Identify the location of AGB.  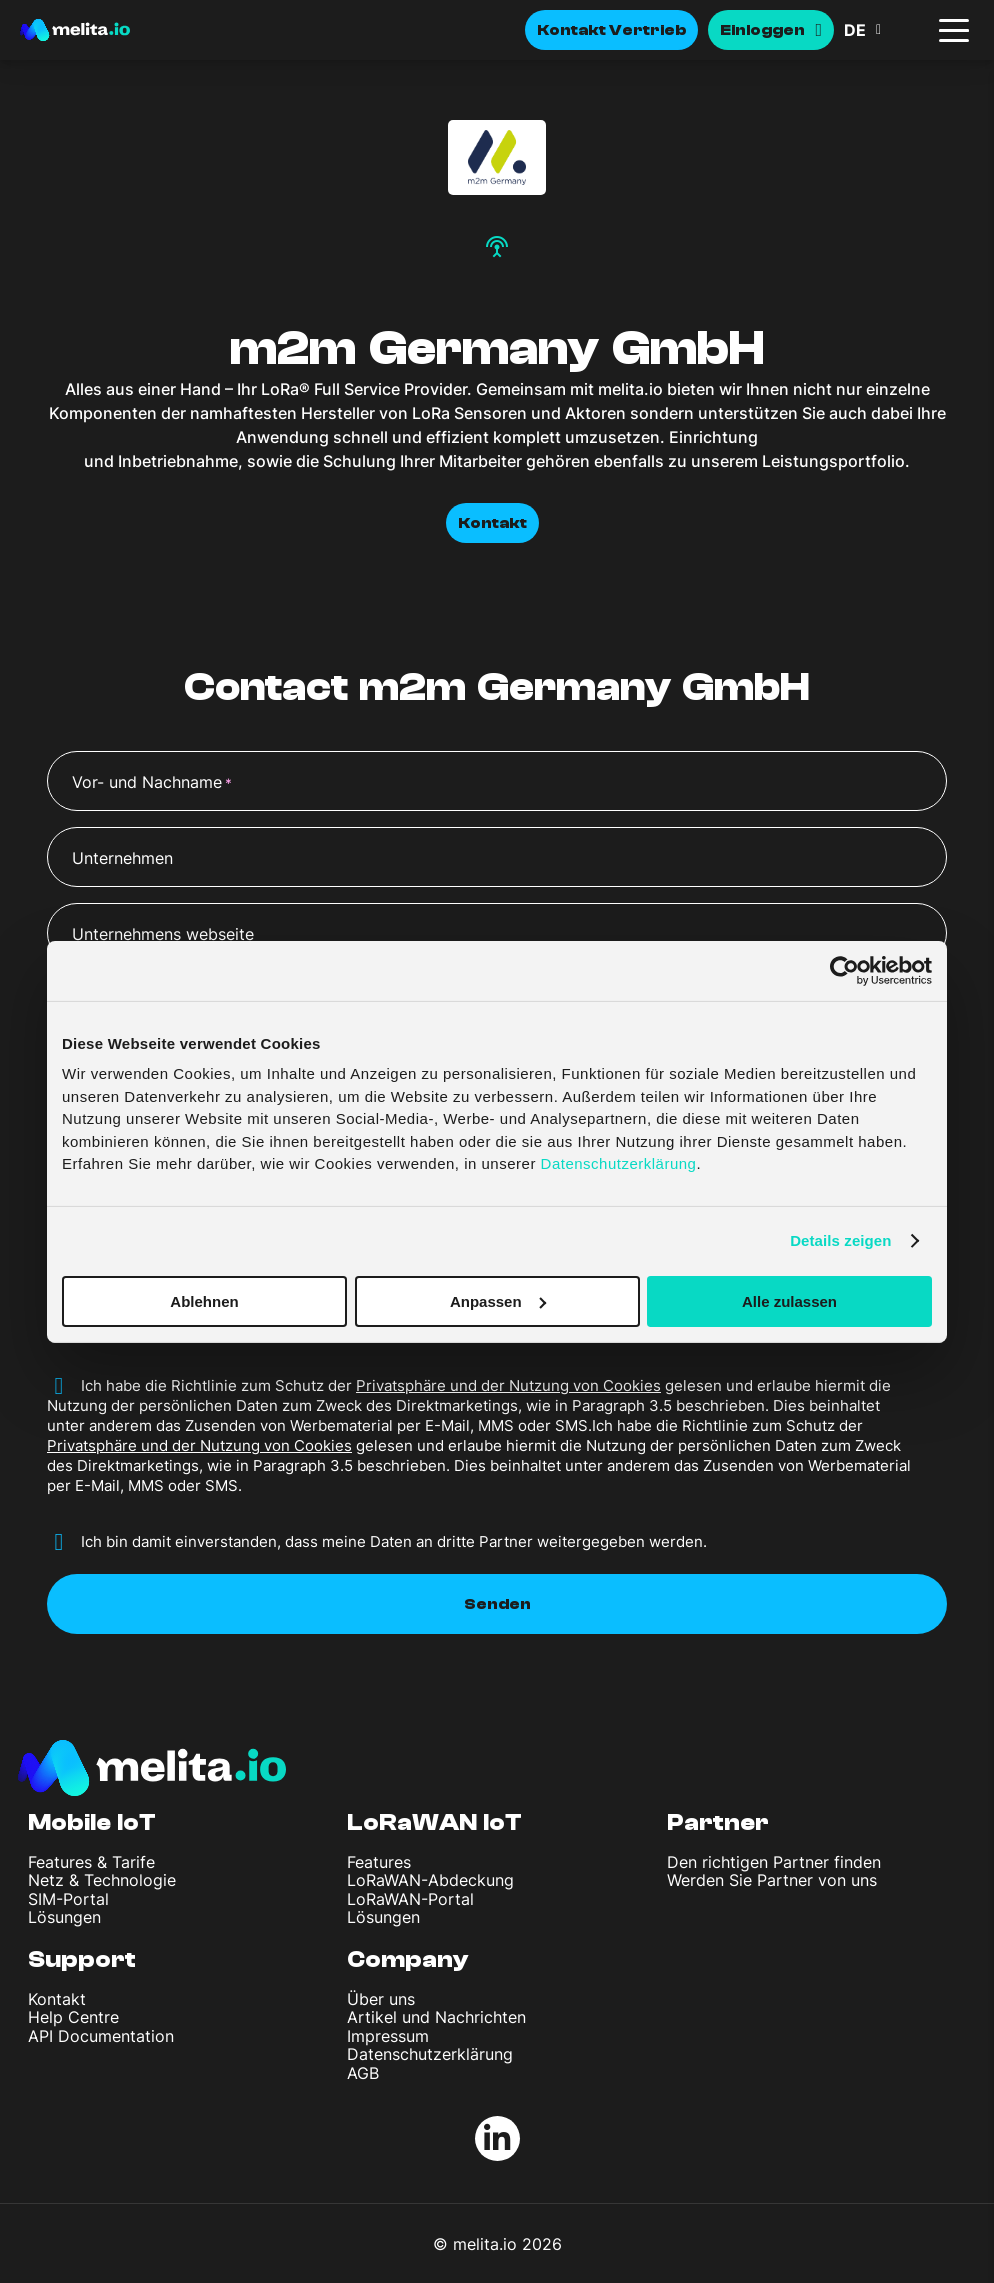
(363, 2073).